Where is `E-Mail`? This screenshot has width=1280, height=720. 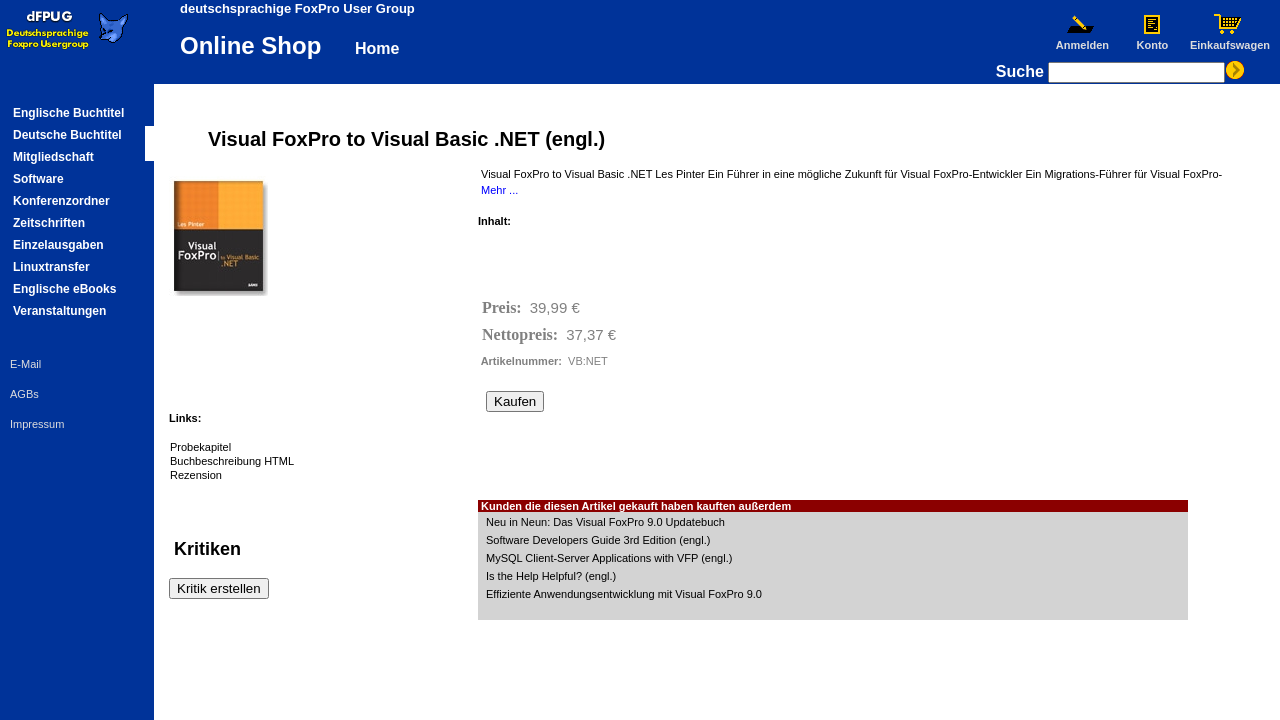
E-Mail is located at coordinates (25, 364).